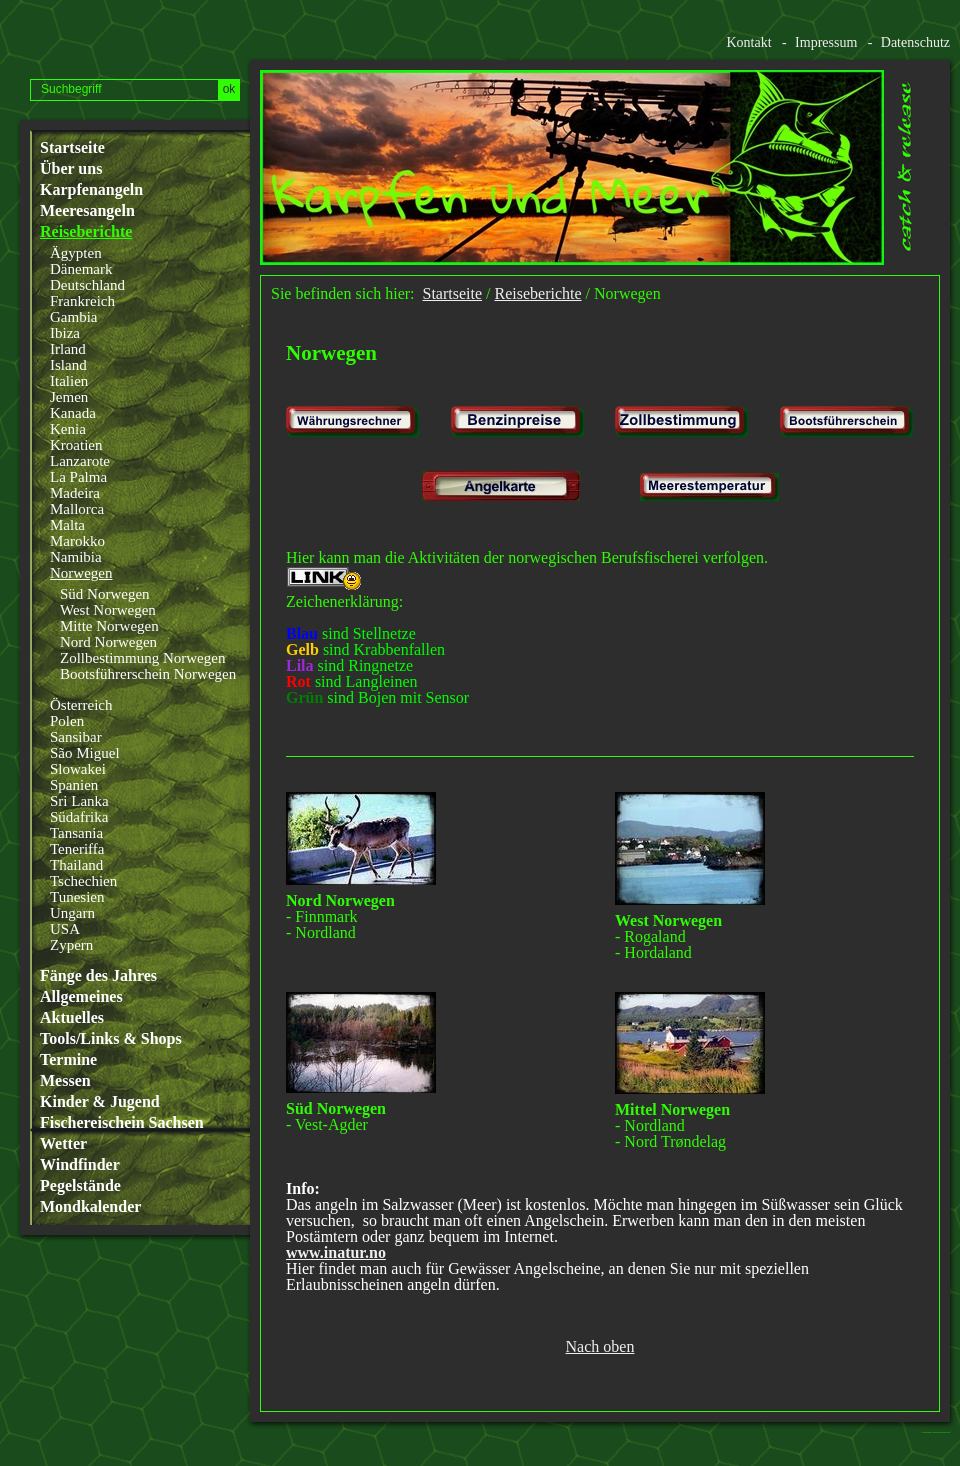 The height and width of the screenshot is (1466, 960). Describe the element at coordinates (100, 1102) in the screenshot. I see `Kinder & Jugend` at that location.